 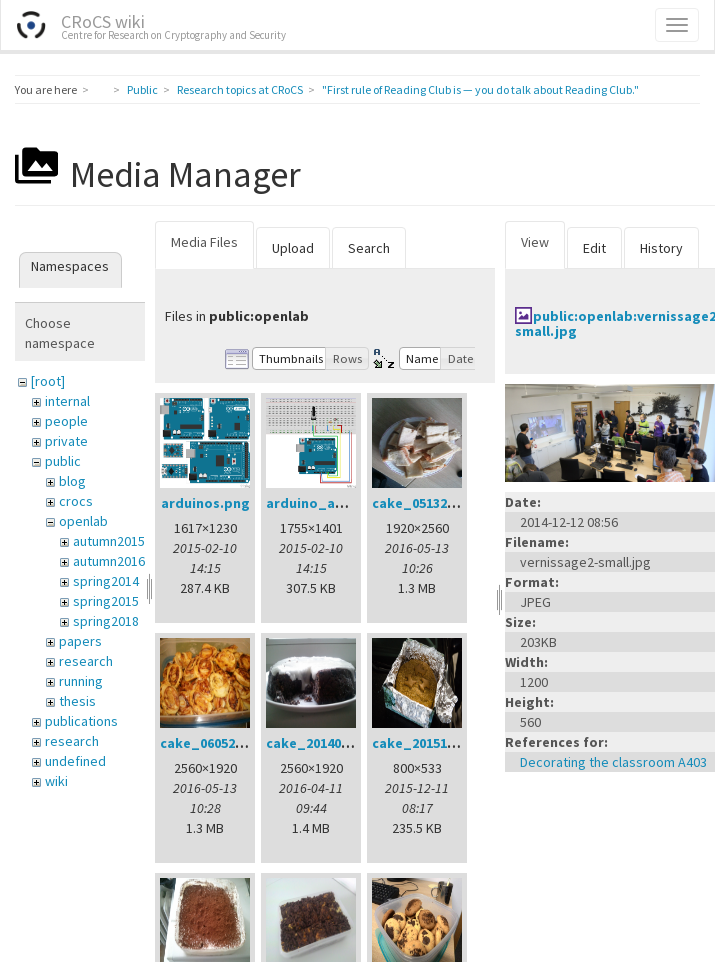 I want to click on papers, so click(x=80, y=641).